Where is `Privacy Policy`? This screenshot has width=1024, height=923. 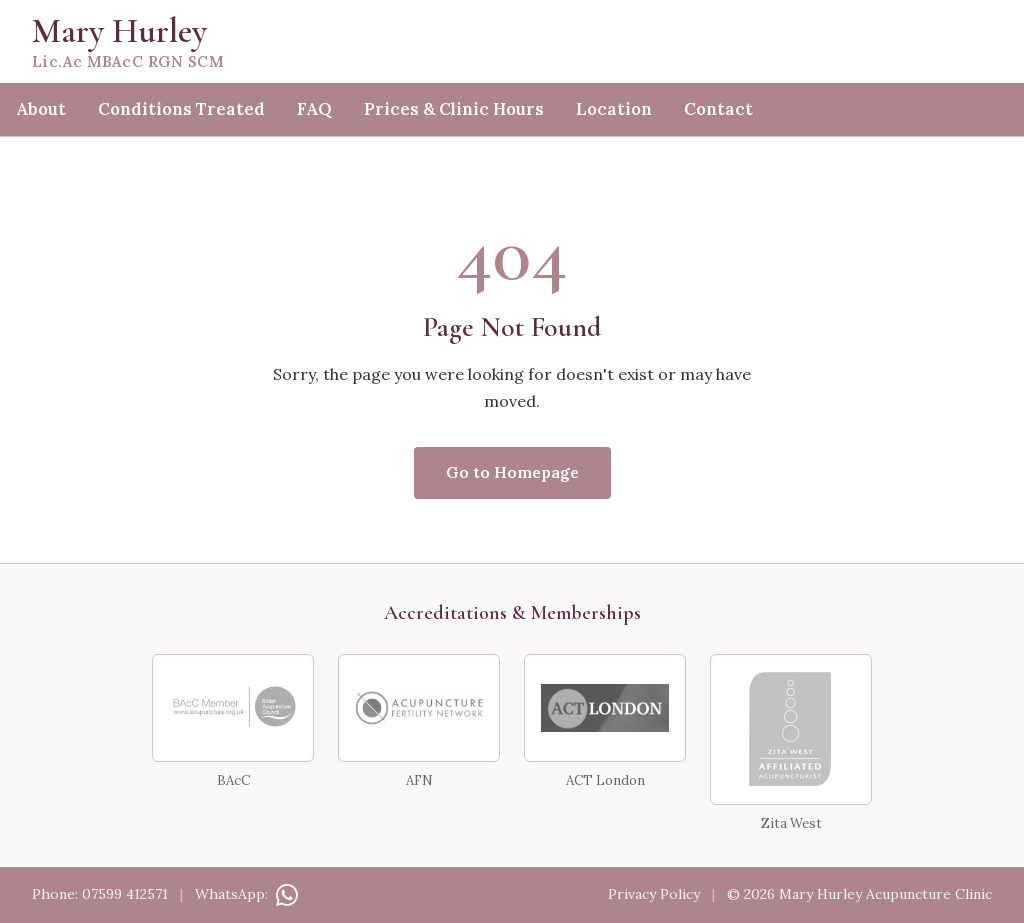 Privacy Policy is located at coordinates (654, 894).